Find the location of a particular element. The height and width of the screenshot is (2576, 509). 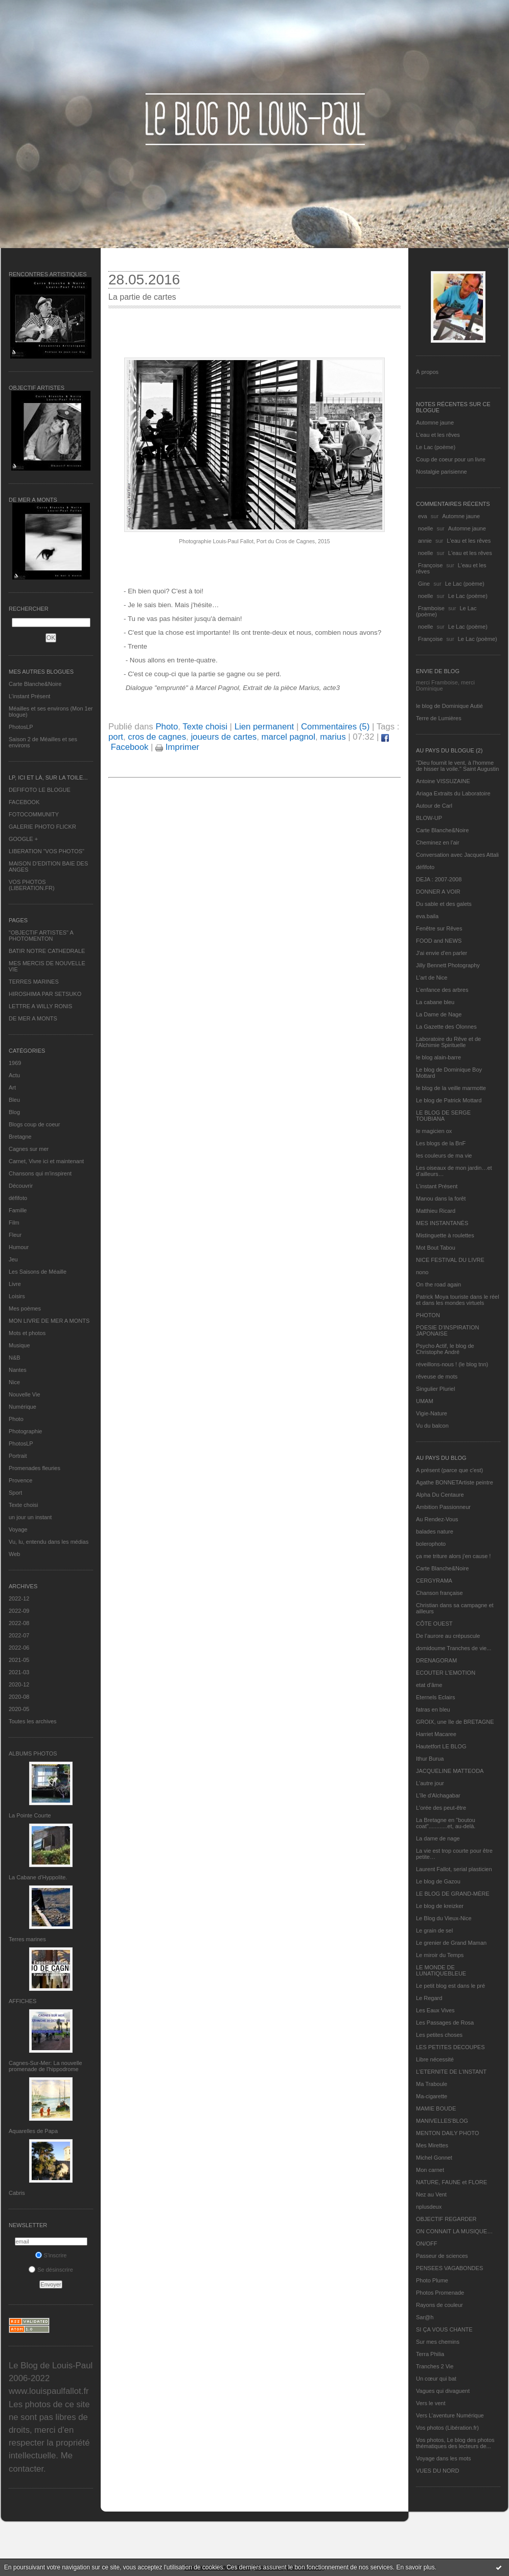

Vers L’aventure Numérique is located at coordinates (450, 2415).